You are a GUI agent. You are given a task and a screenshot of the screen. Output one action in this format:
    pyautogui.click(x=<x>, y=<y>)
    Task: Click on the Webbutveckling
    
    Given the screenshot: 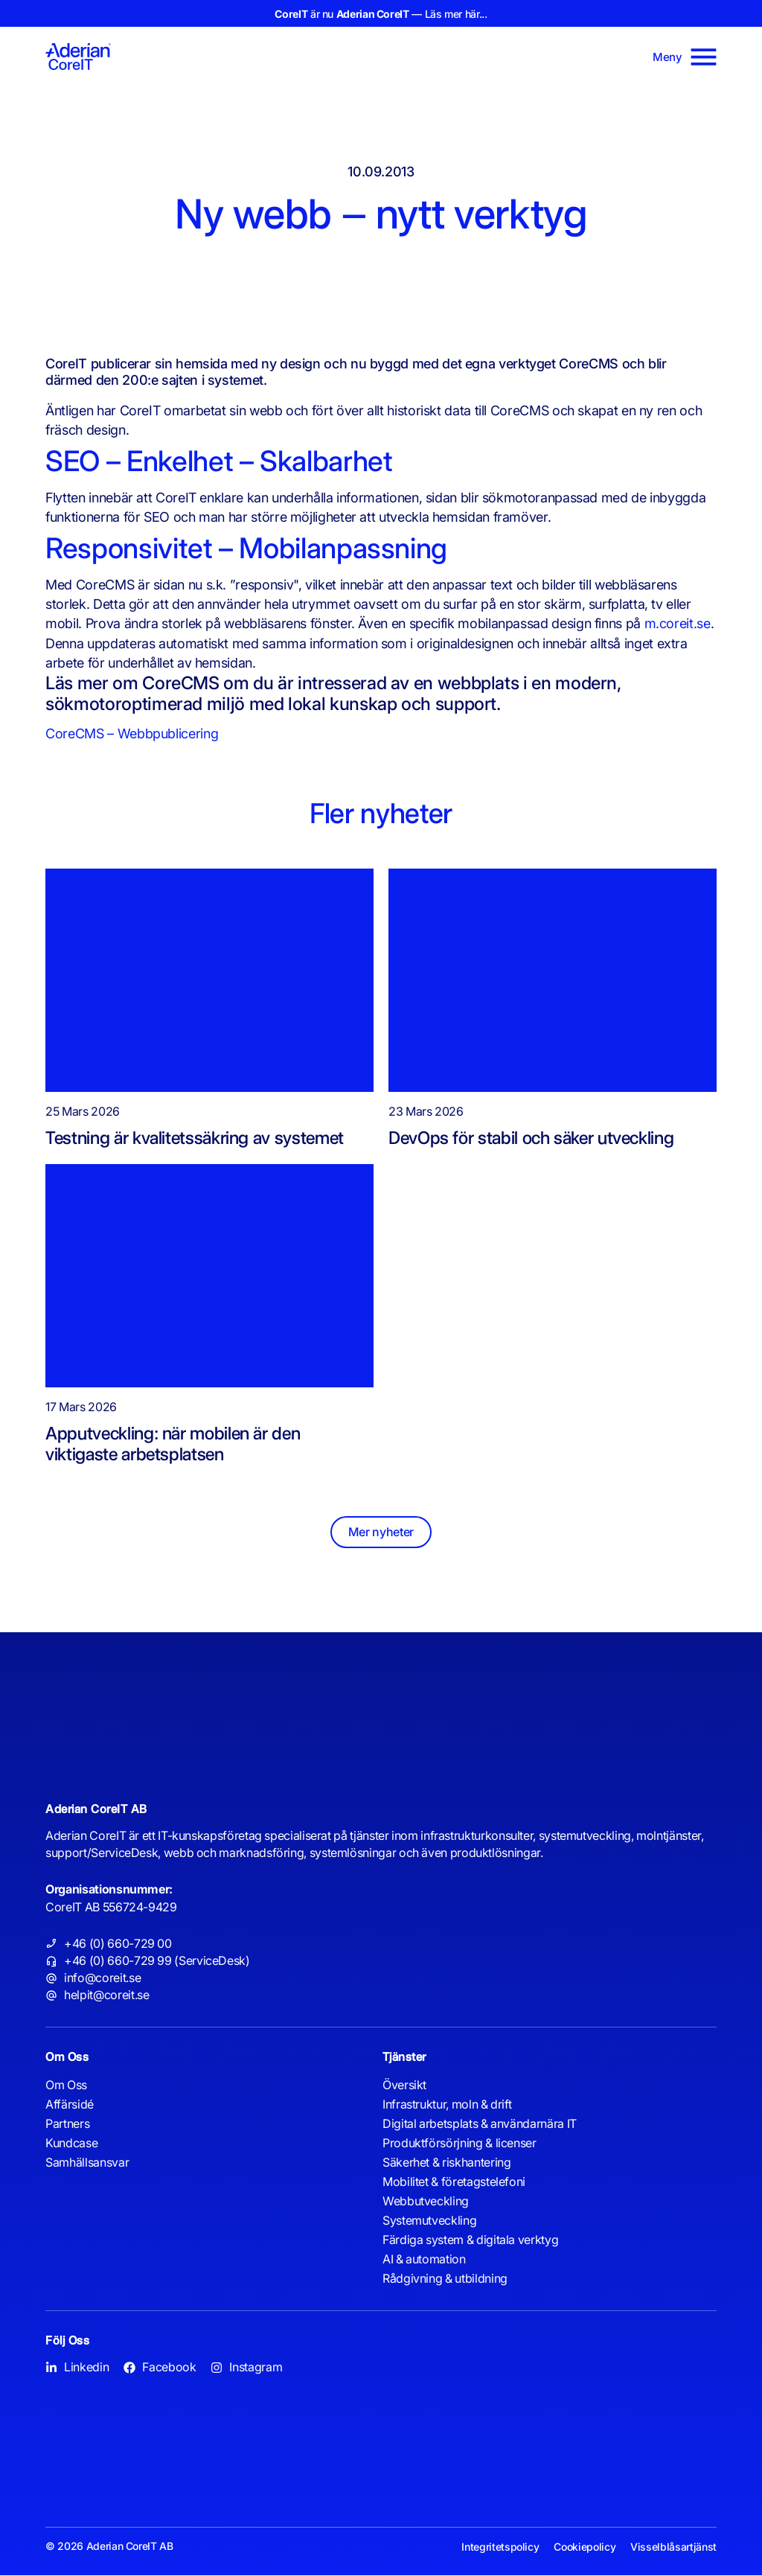 What is the action you would take?
    pyautogui.click(x=425, y=2201)
    